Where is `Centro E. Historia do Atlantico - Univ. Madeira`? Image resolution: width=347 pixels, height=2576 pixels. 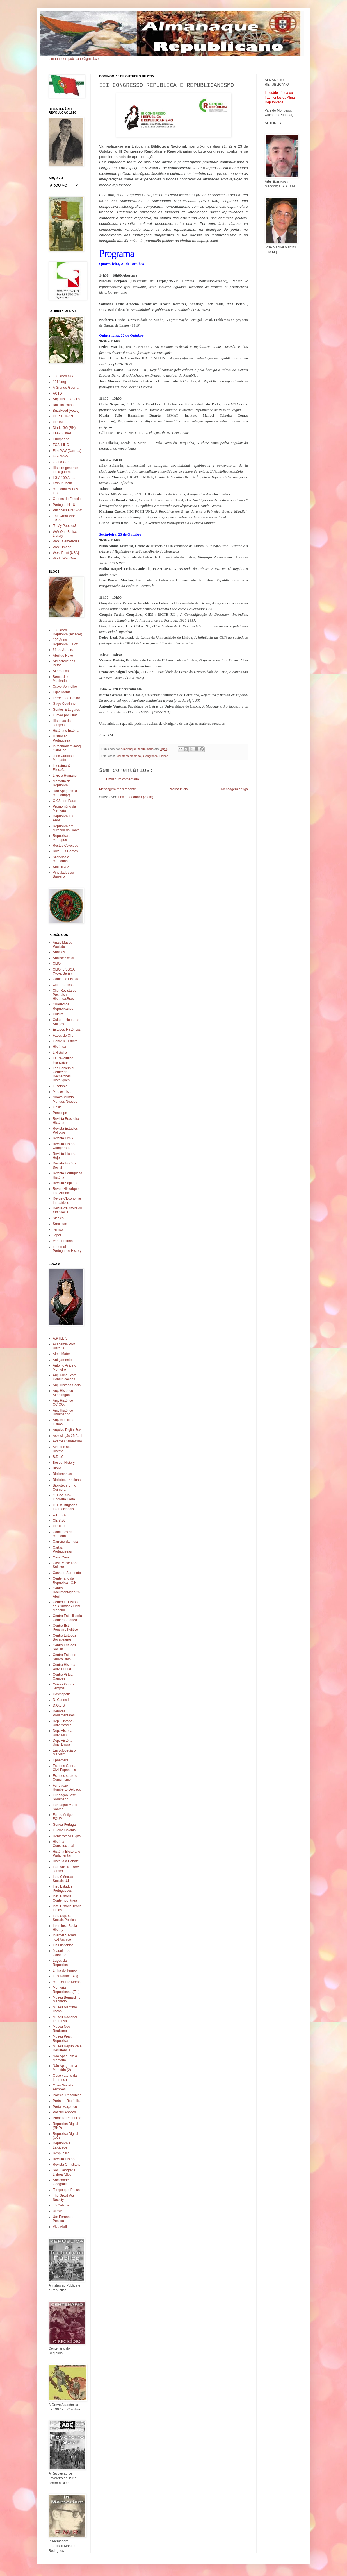 Centro E. Historia do Atlantico - Univ. Madeira is located at coordinates (67, 1606).